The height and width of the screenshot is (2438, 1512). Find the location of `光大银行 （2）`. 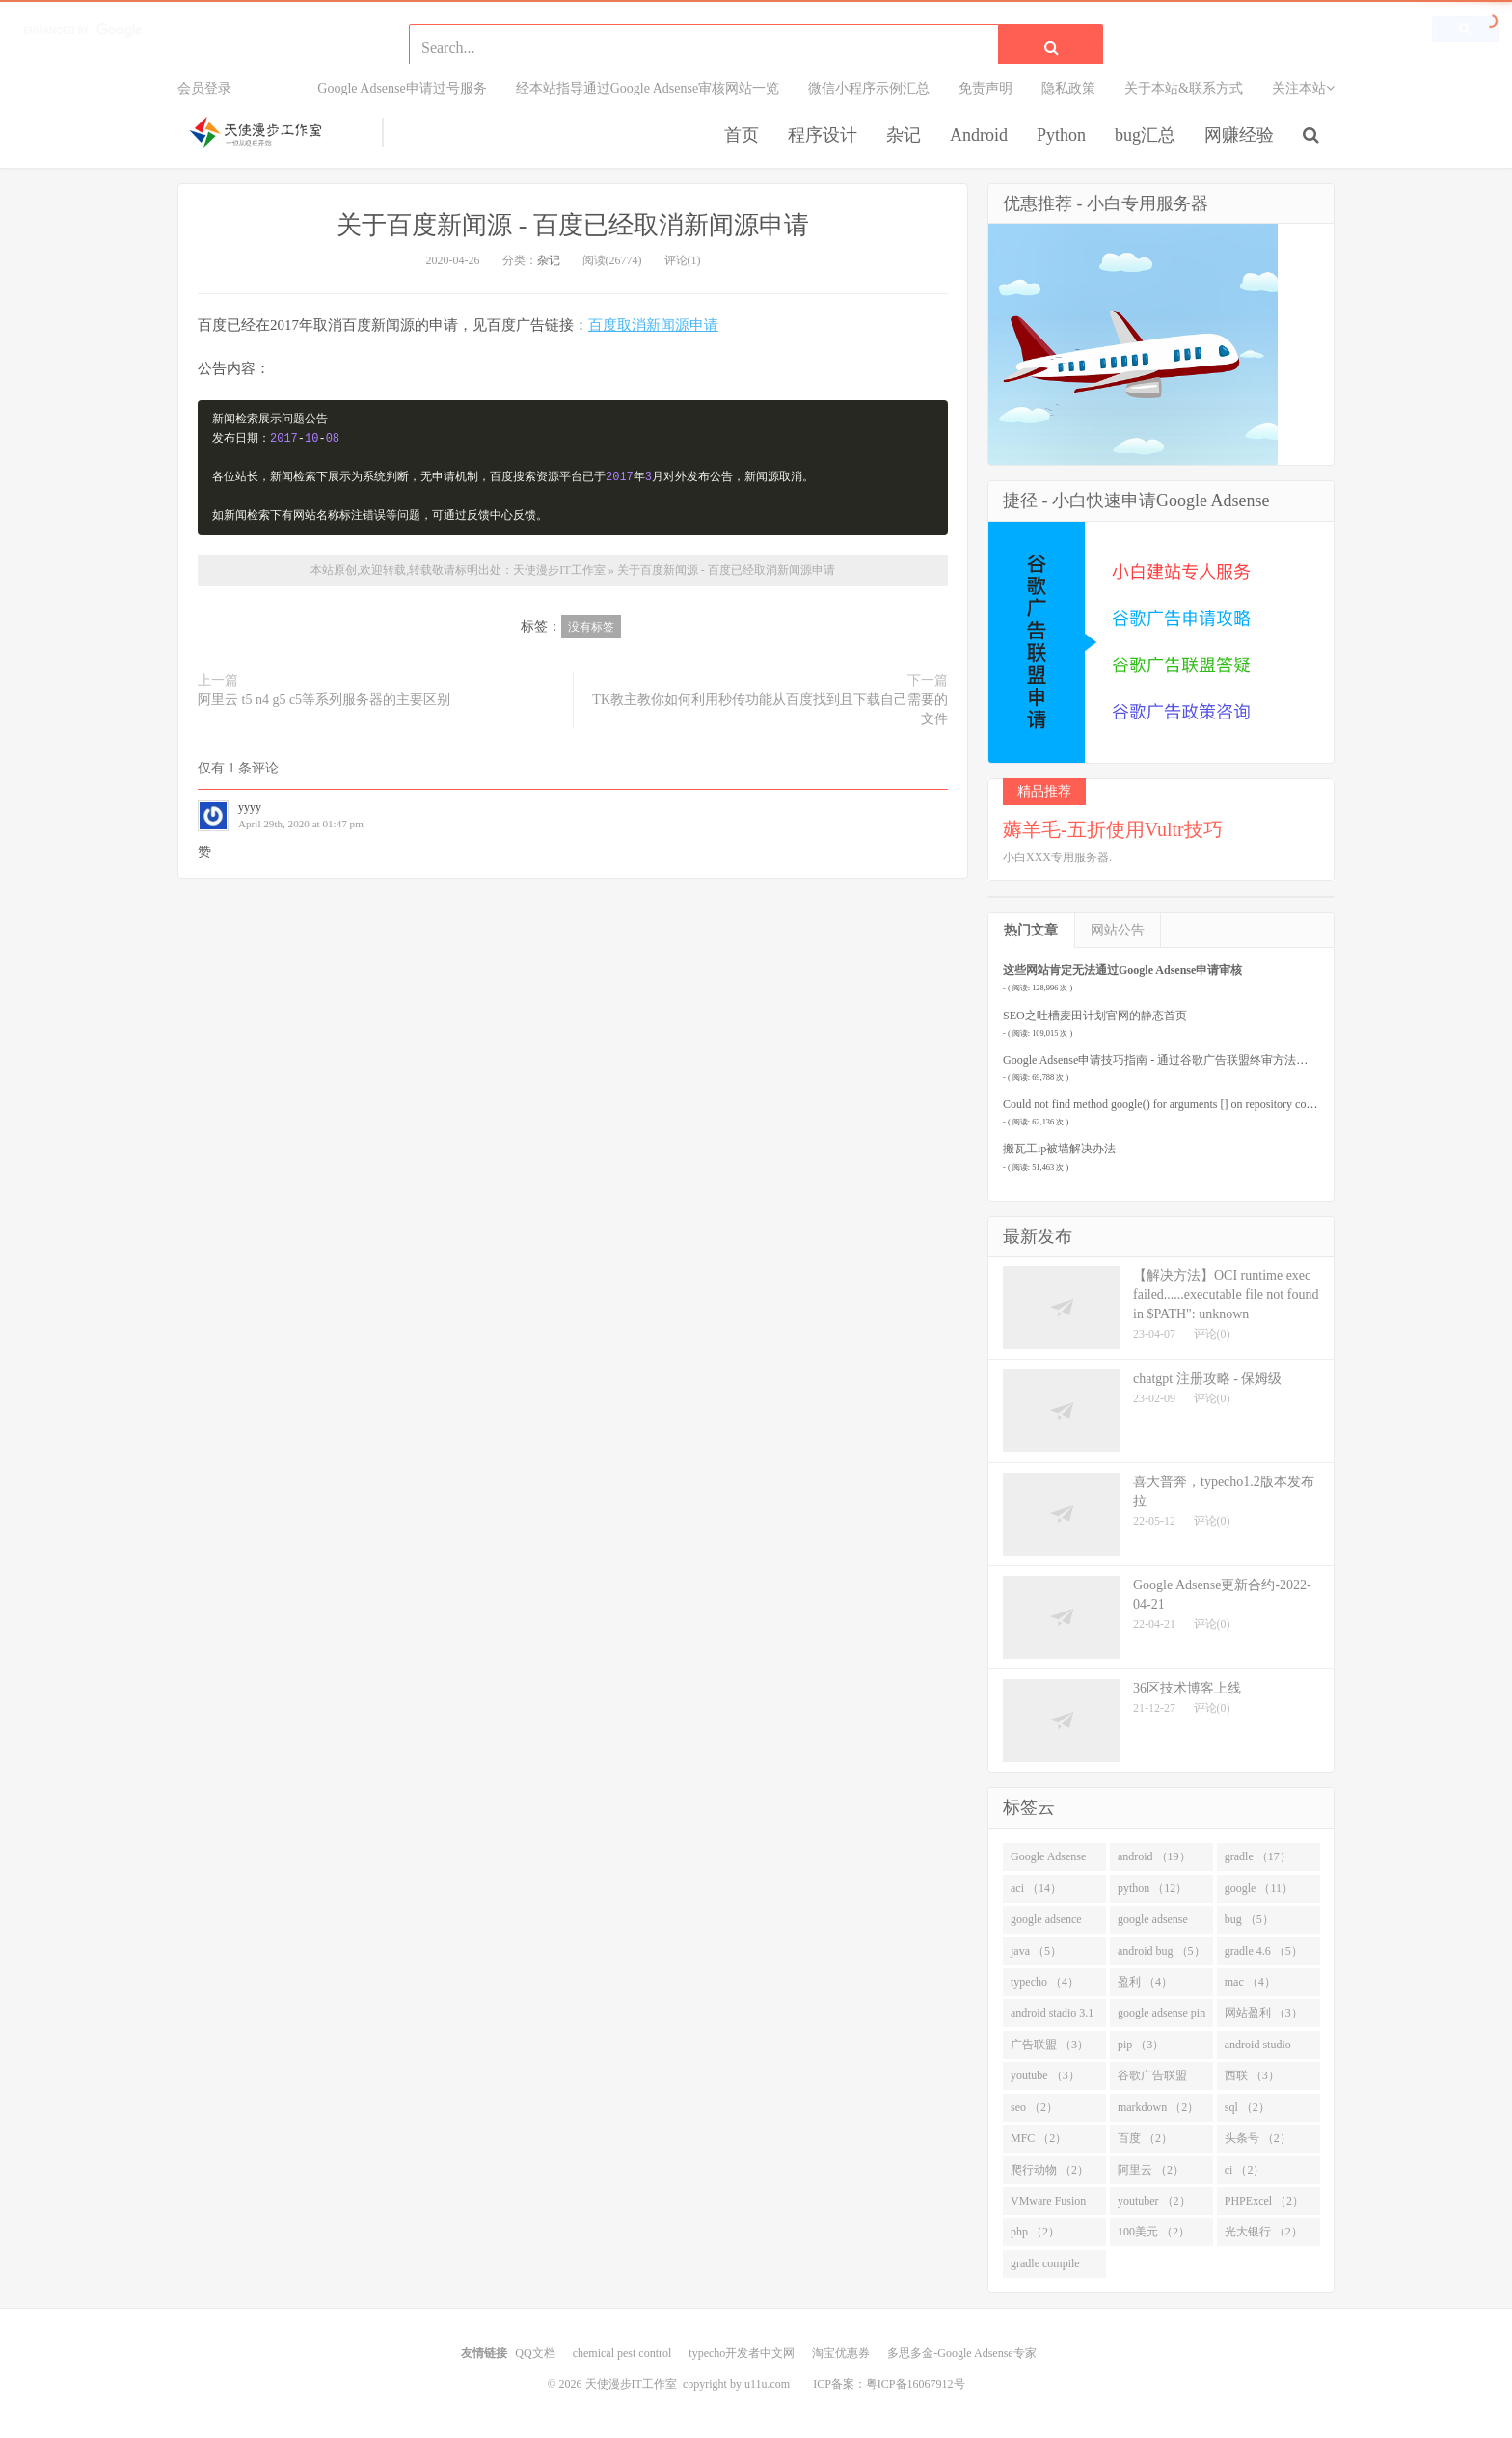

光大银行 （2） is located at coordinates (1264, 2231).